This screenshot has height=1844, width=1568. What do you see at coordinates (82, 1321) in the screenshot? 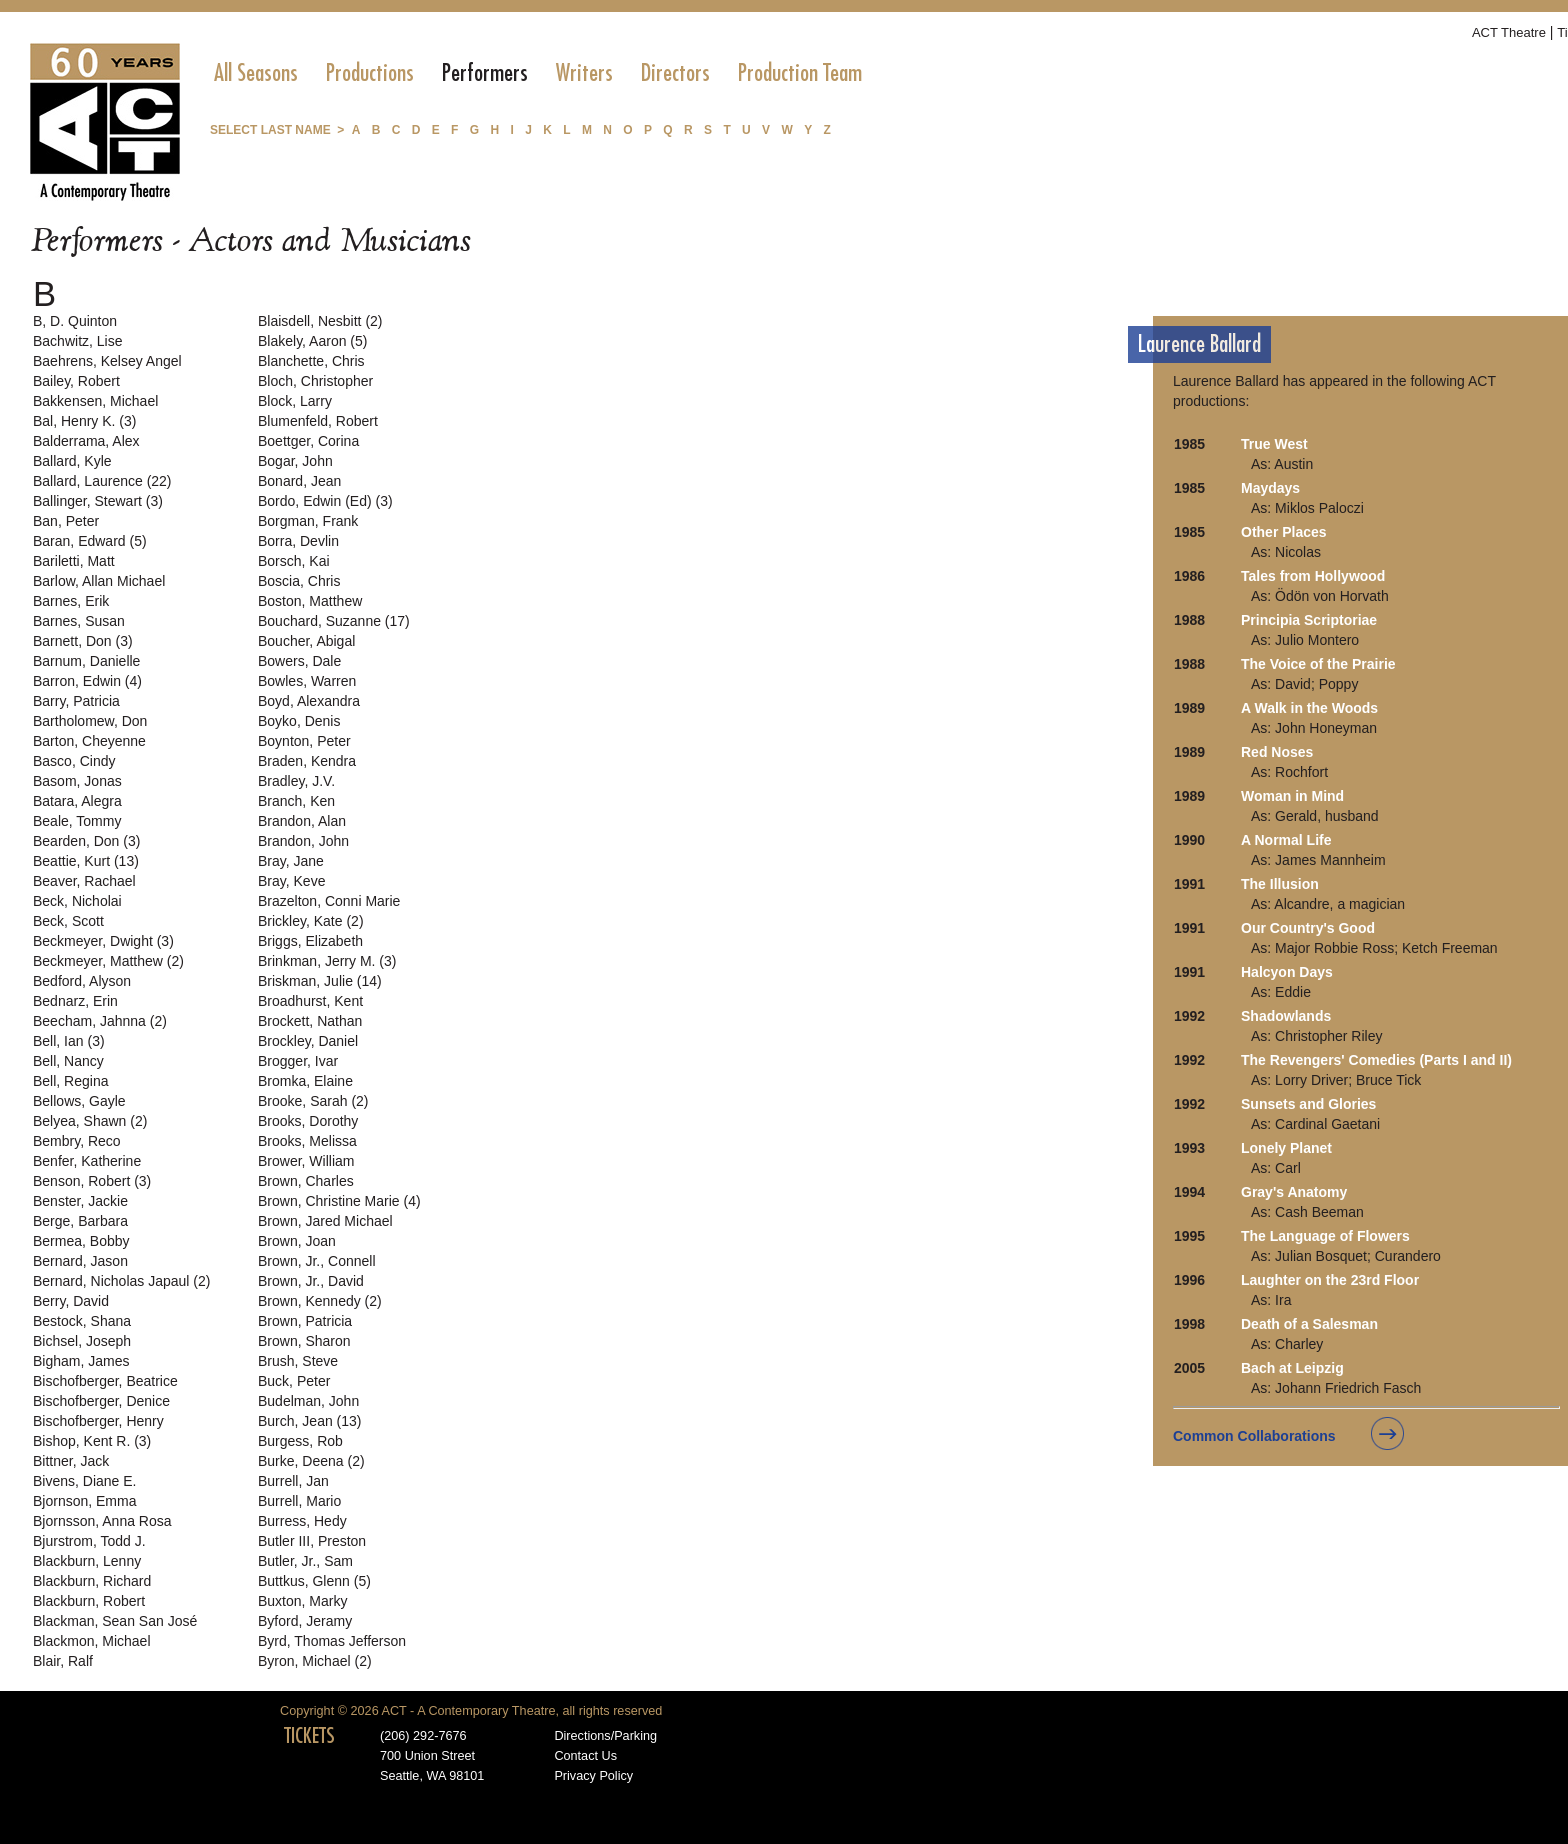
I see `Bestock, Shana` at bounding box center [82, 1321].